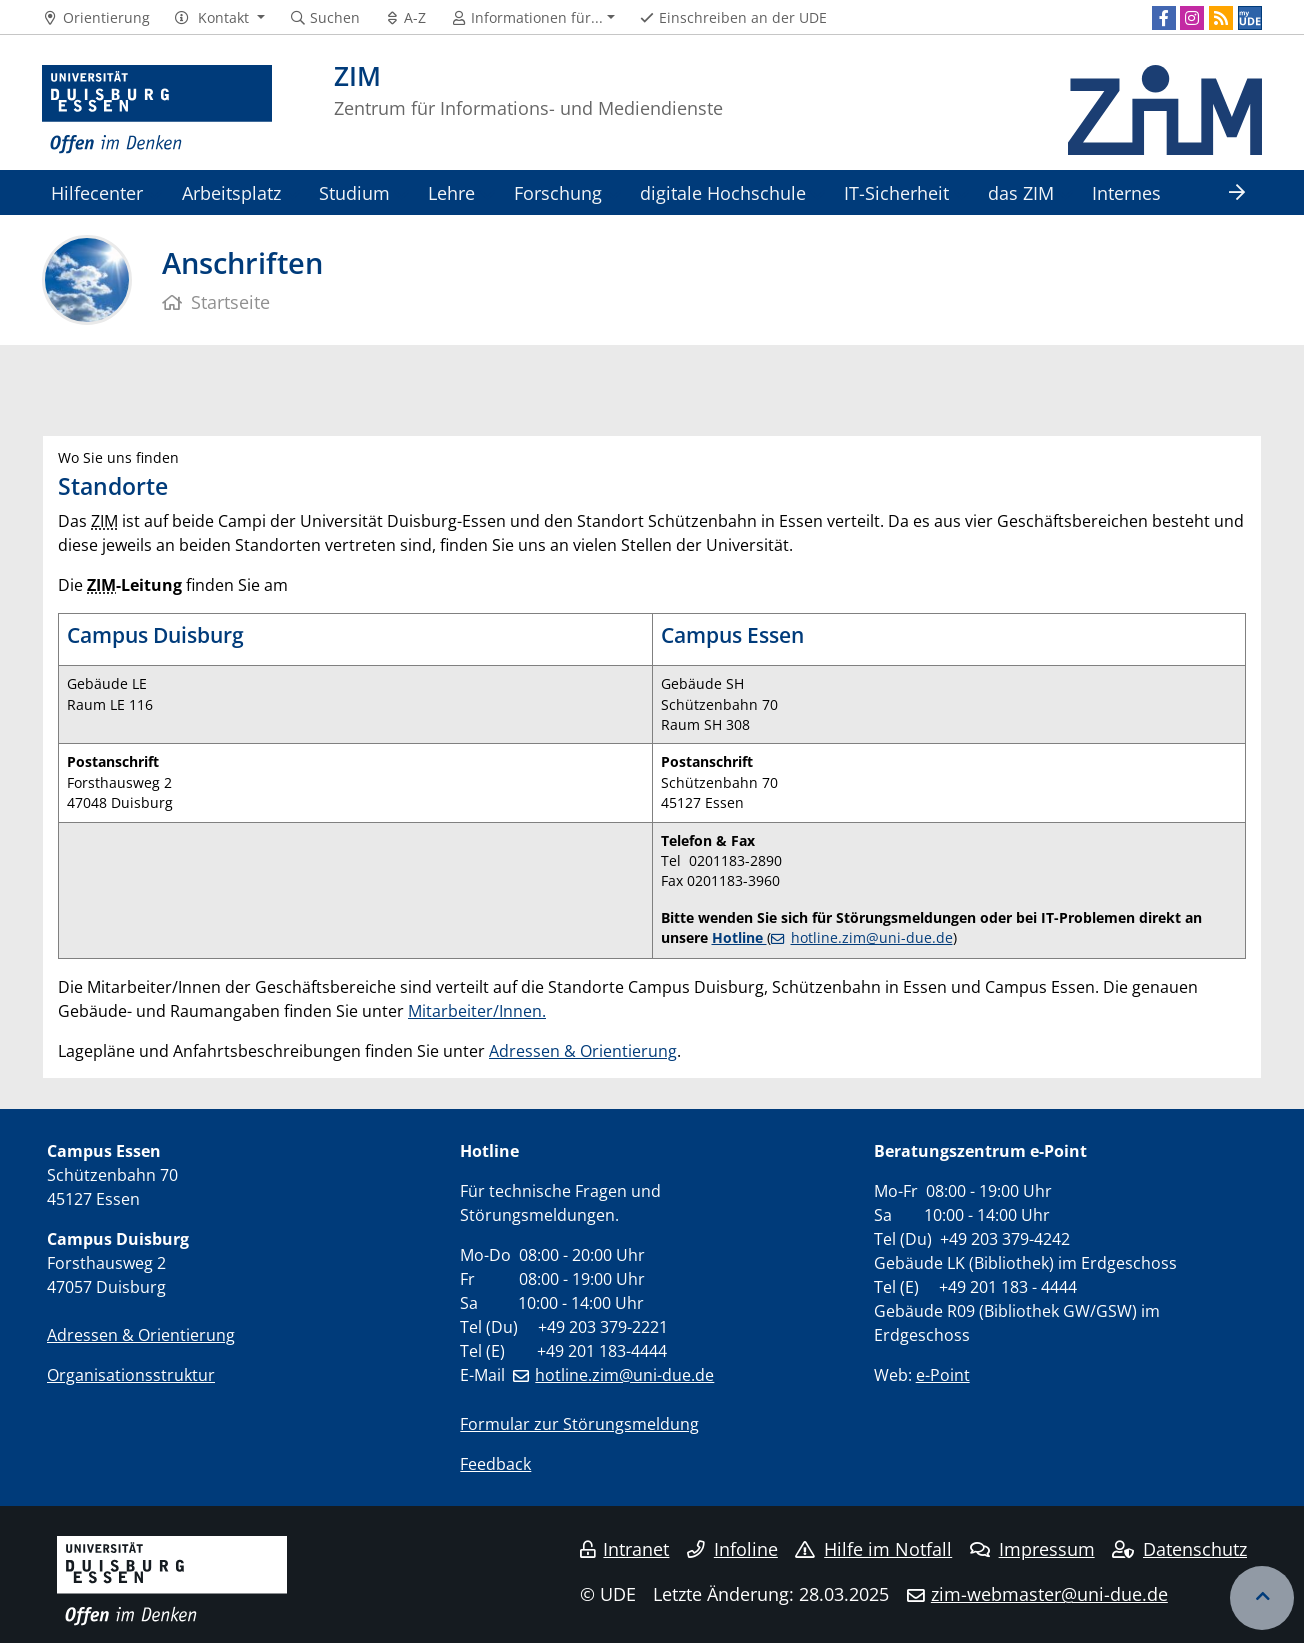 This screenshot has width=1304, height=1643. What do you see at coordinates (495, 1464) in the screenshot?
I see `Feedback` at bounding box center [495, 1464].